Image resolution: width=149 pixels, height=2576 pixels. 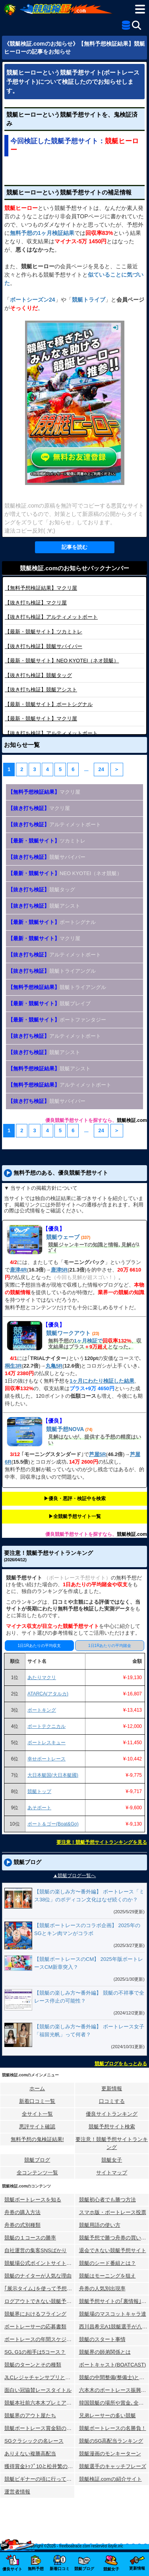 What do you see at coordinates (114, 2403) in the screenshot?
I see `韓国競艇の場所や賞金､全情報` at bounding box center [114, 2403].